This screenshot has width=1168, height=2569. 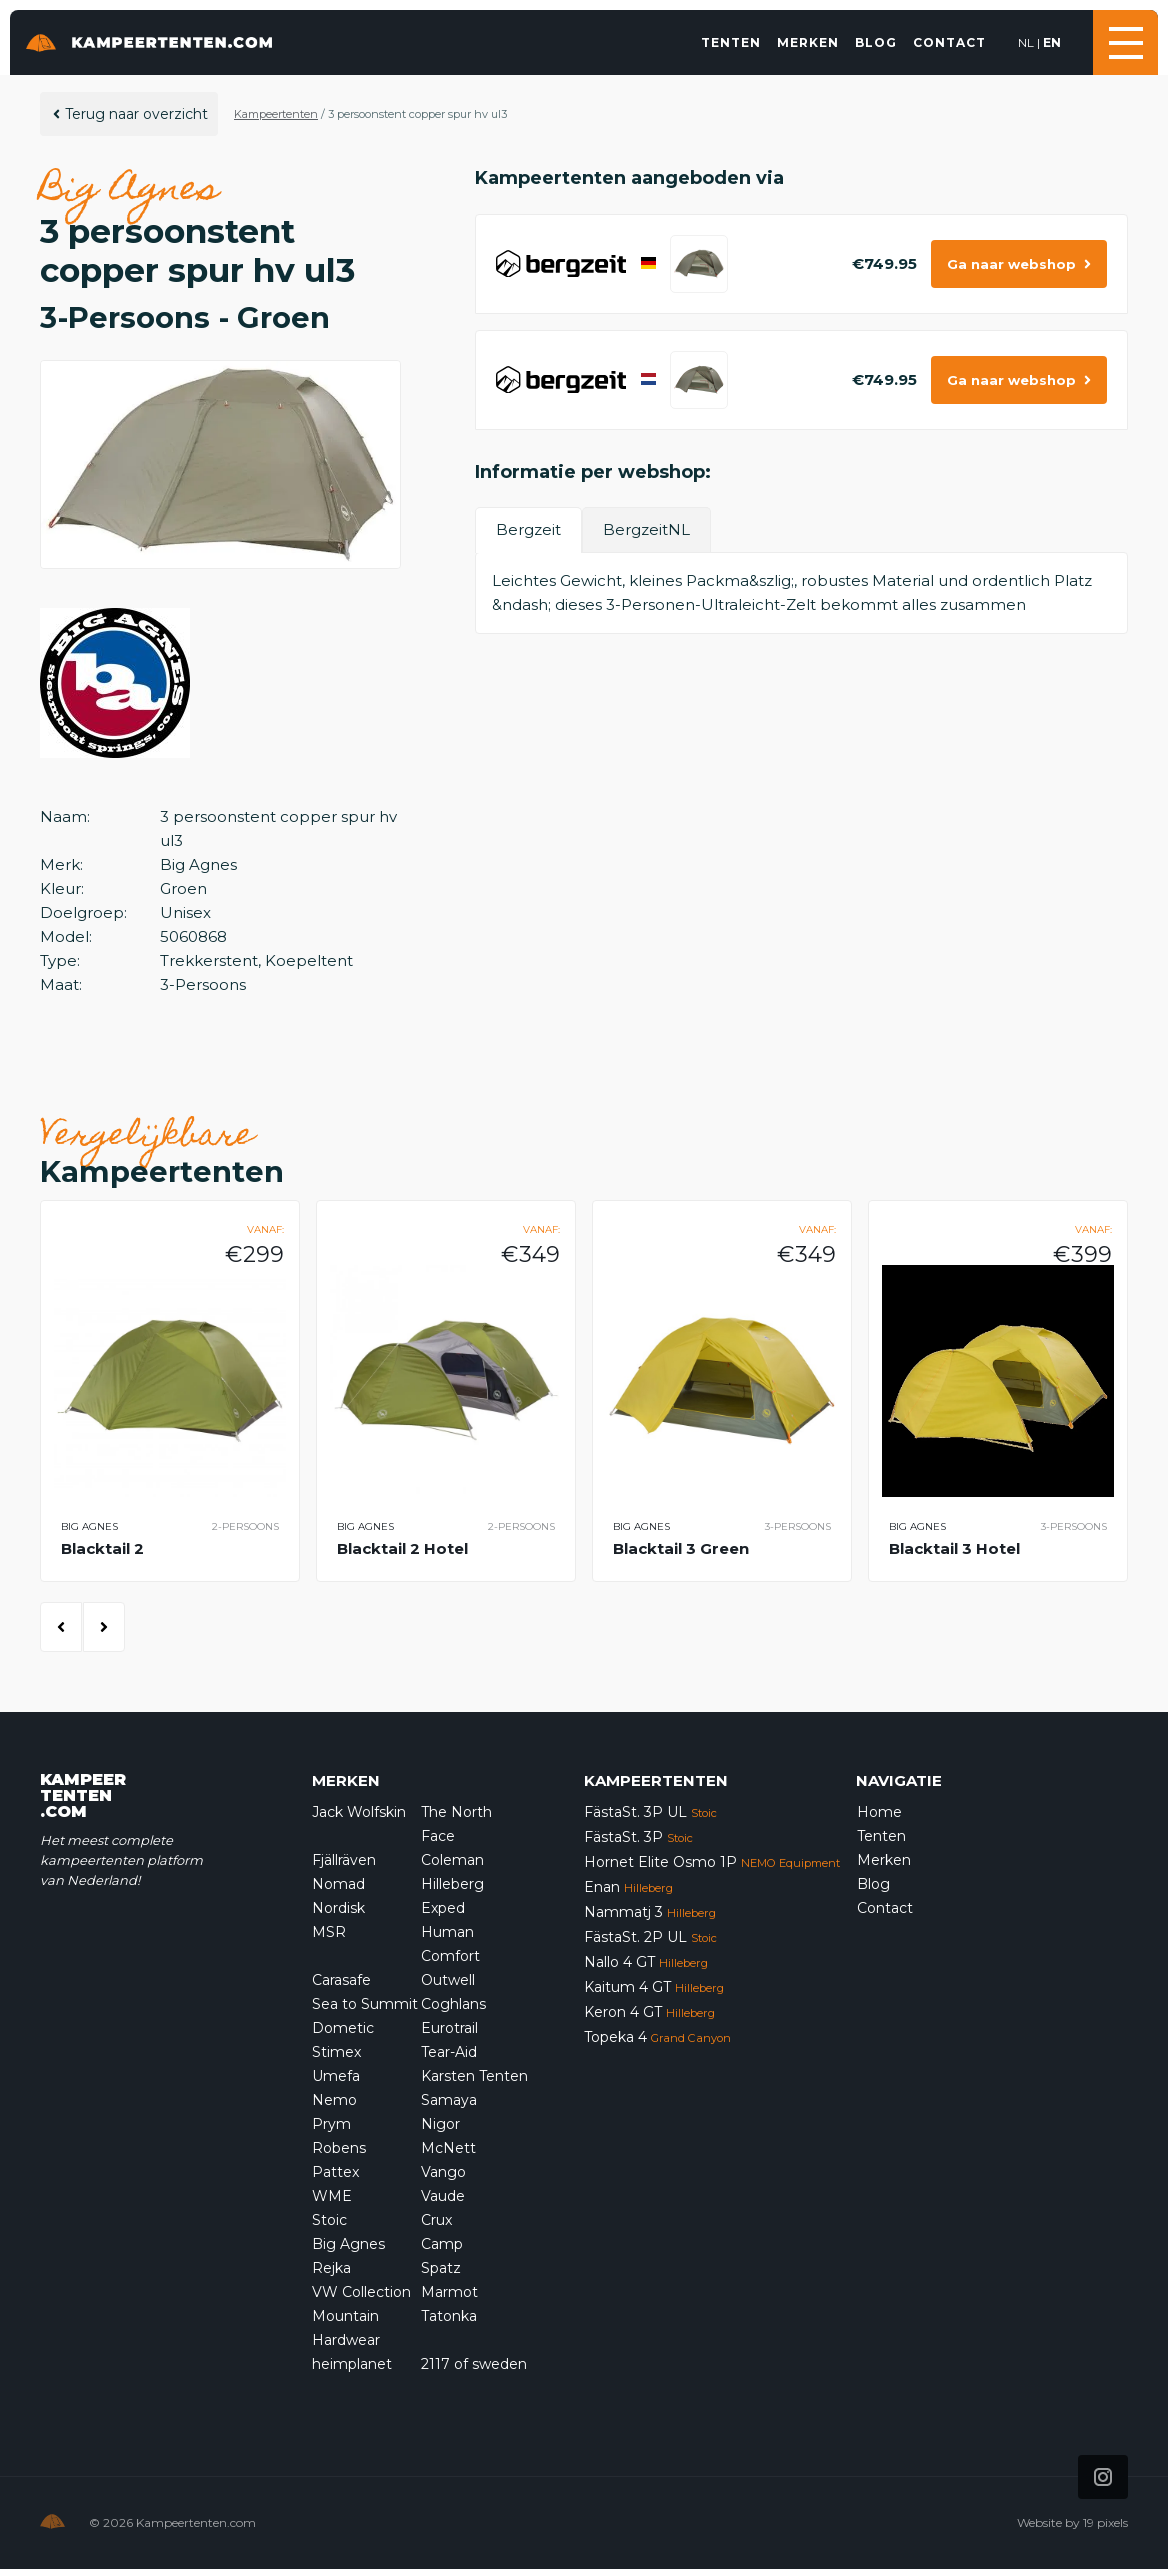 I want to click on Kaitum 4 GT, so click(x=654, y=1987).